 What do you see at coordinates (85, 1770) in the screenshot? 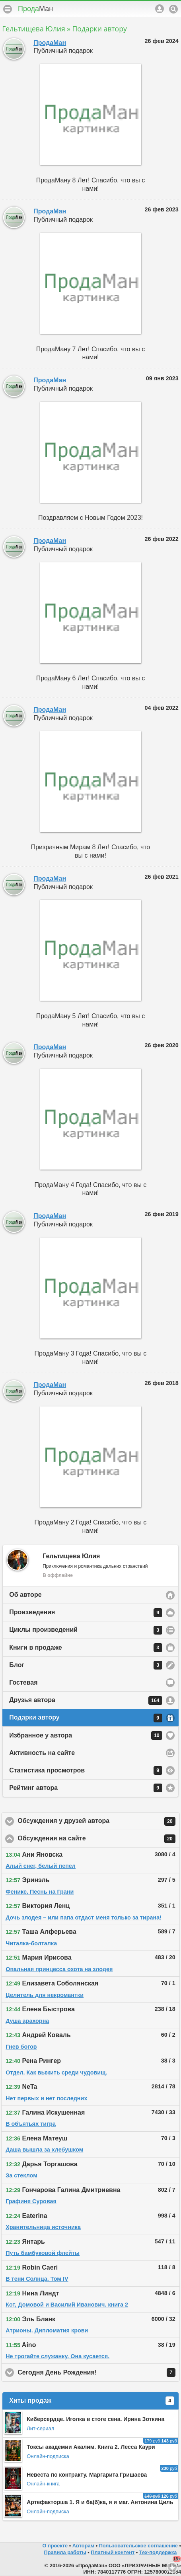
I see `Статистика просмотров` at bounding box center [85, 1770].